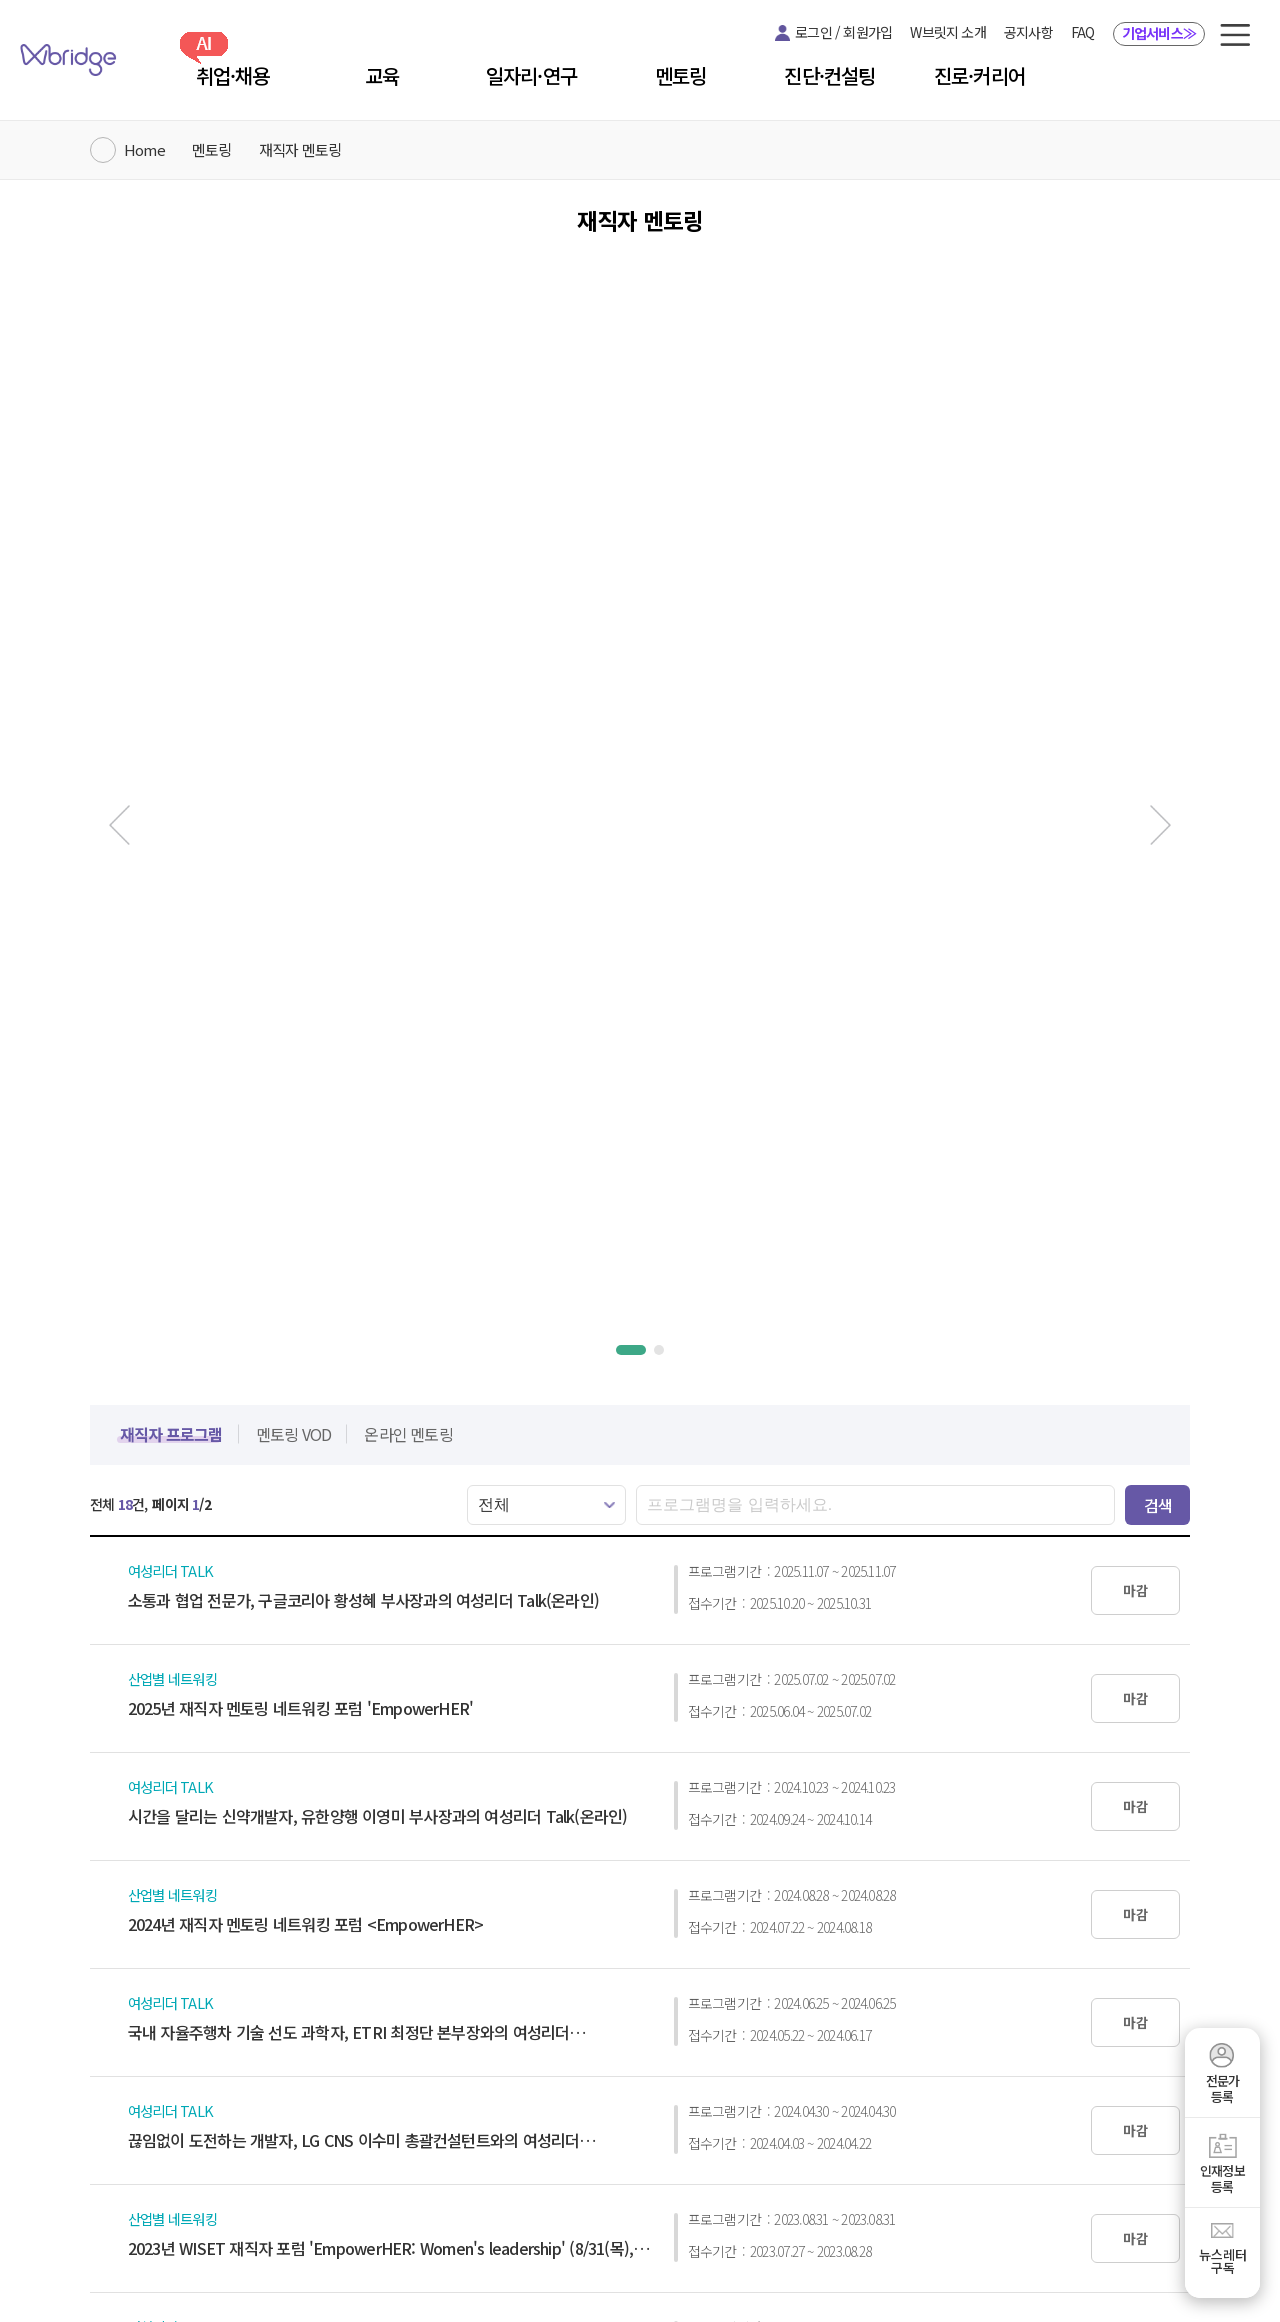 Image resolution: width=1280 pixels, height=2322 pixels. What do you see at coordinates (648, 2174) in the screenshot?
I see `이메일주소 집단수집 거부 [button]` at bounding box center [648, 2174].